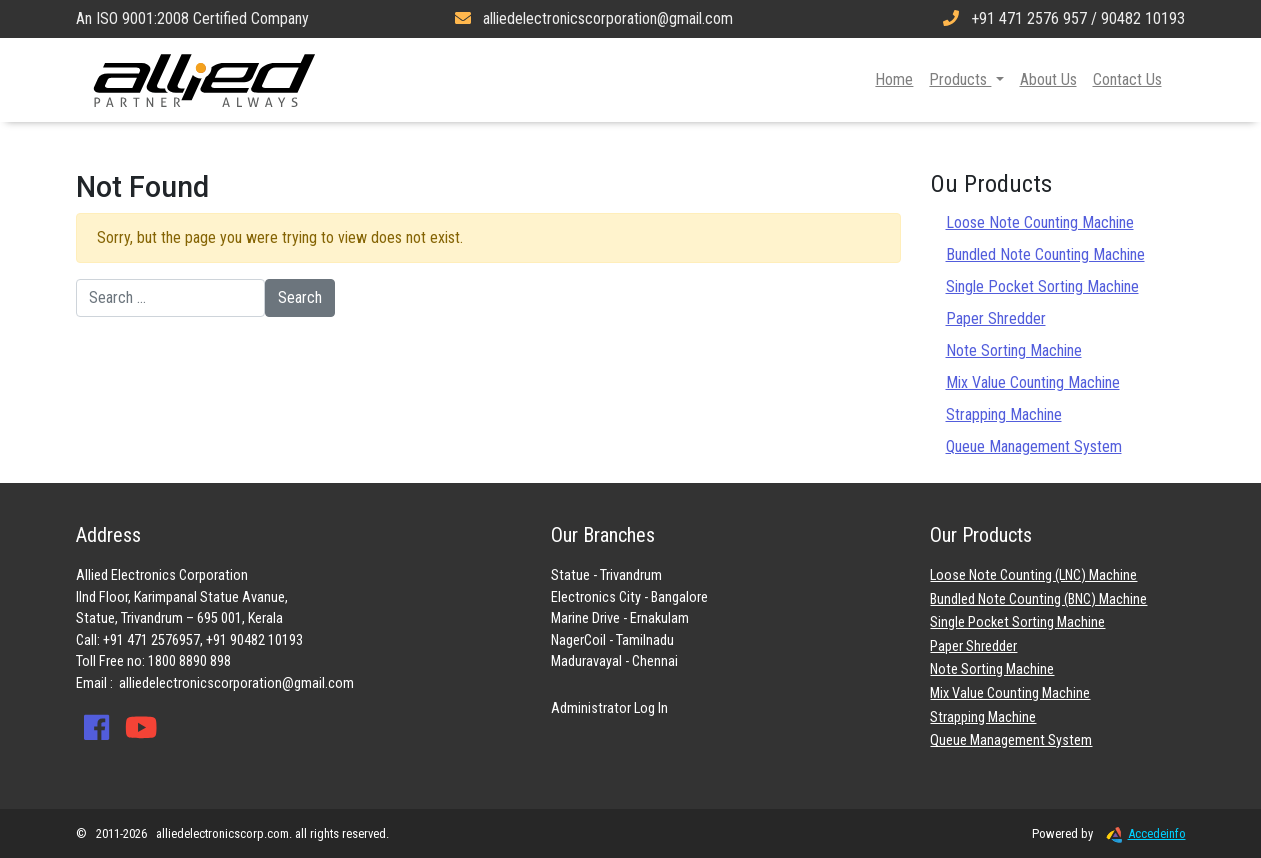 The image size is (1261, 858). Describe the element at coordinates (1034, 446) in the screenshot. I see `Queue Management System` at that location.